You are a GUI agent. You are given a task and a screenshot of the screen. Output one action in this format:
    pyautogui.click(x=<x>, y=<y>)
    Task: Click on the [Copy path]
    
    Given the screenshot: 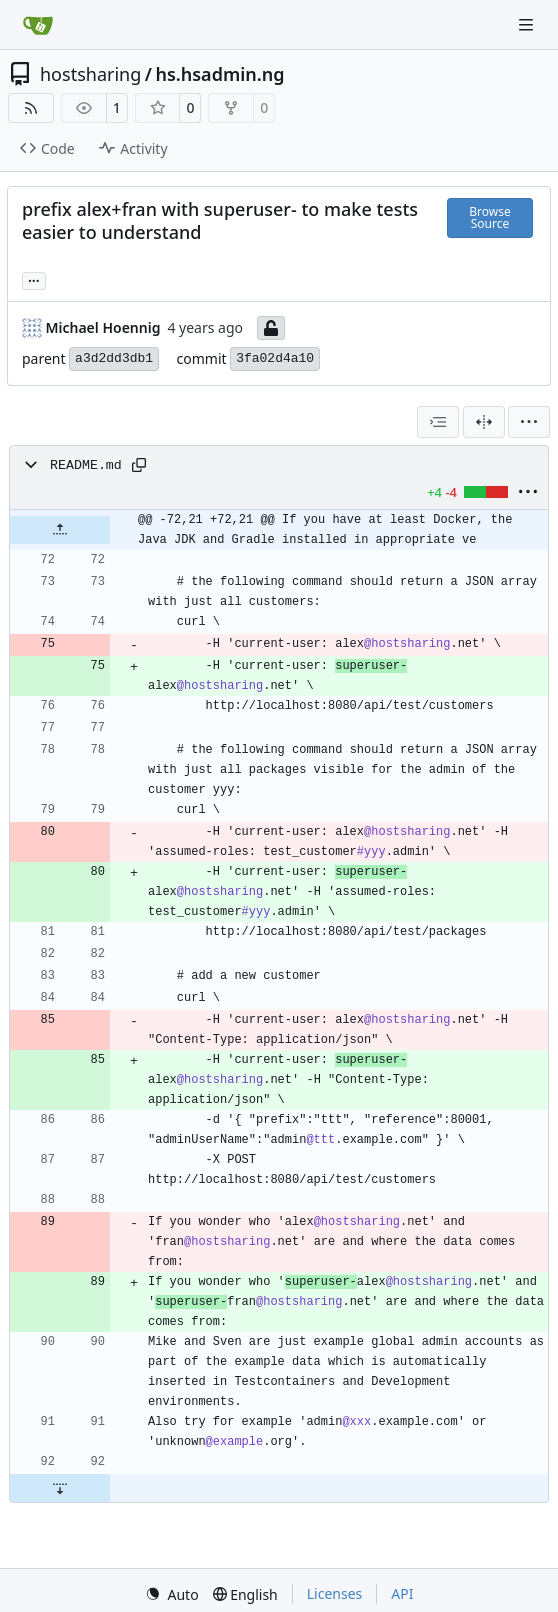 What is the action you would take?
    pyautogui.click(x=139, y=465)
    